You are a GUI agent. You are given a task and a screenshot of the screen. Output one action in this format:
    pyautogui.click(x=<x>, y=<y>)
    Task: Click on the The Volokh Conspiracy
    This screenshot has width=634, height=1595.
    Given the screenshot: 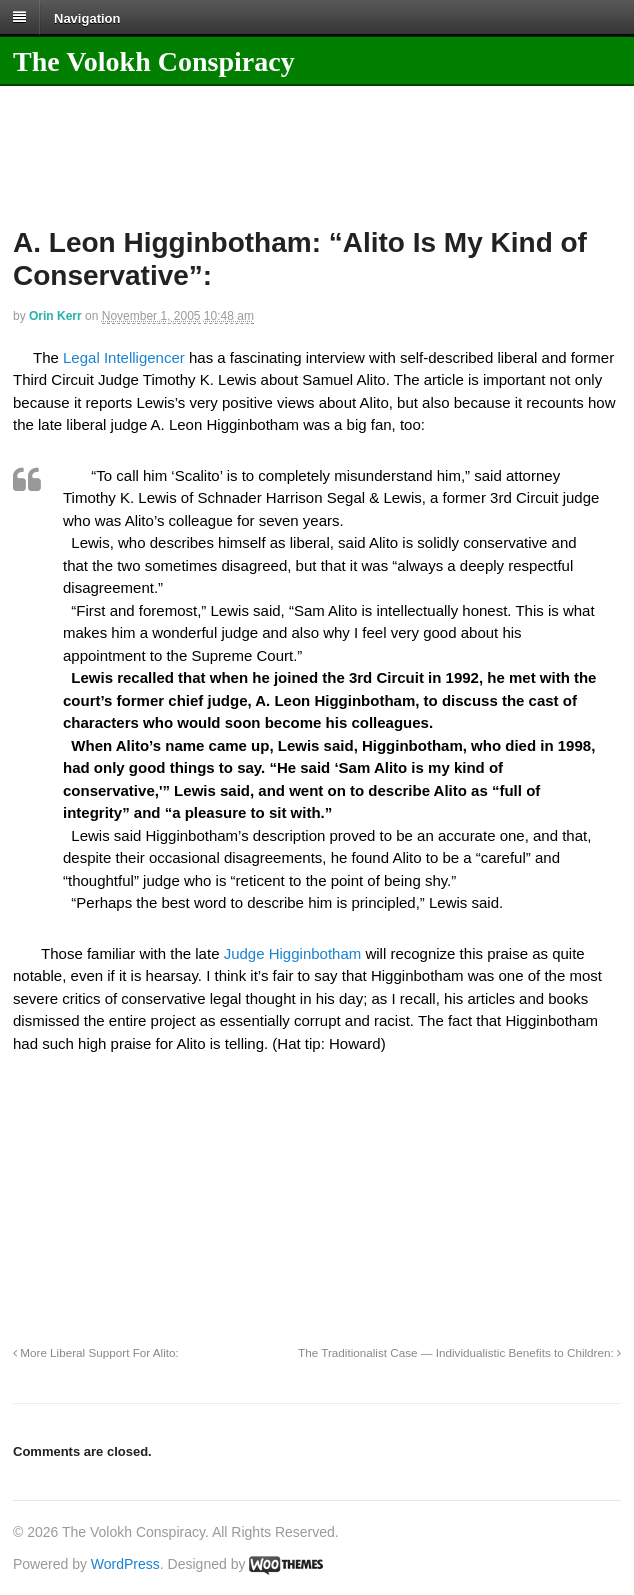 What is the action you would take?
    pyautogui.click(x=154, y=61)
    